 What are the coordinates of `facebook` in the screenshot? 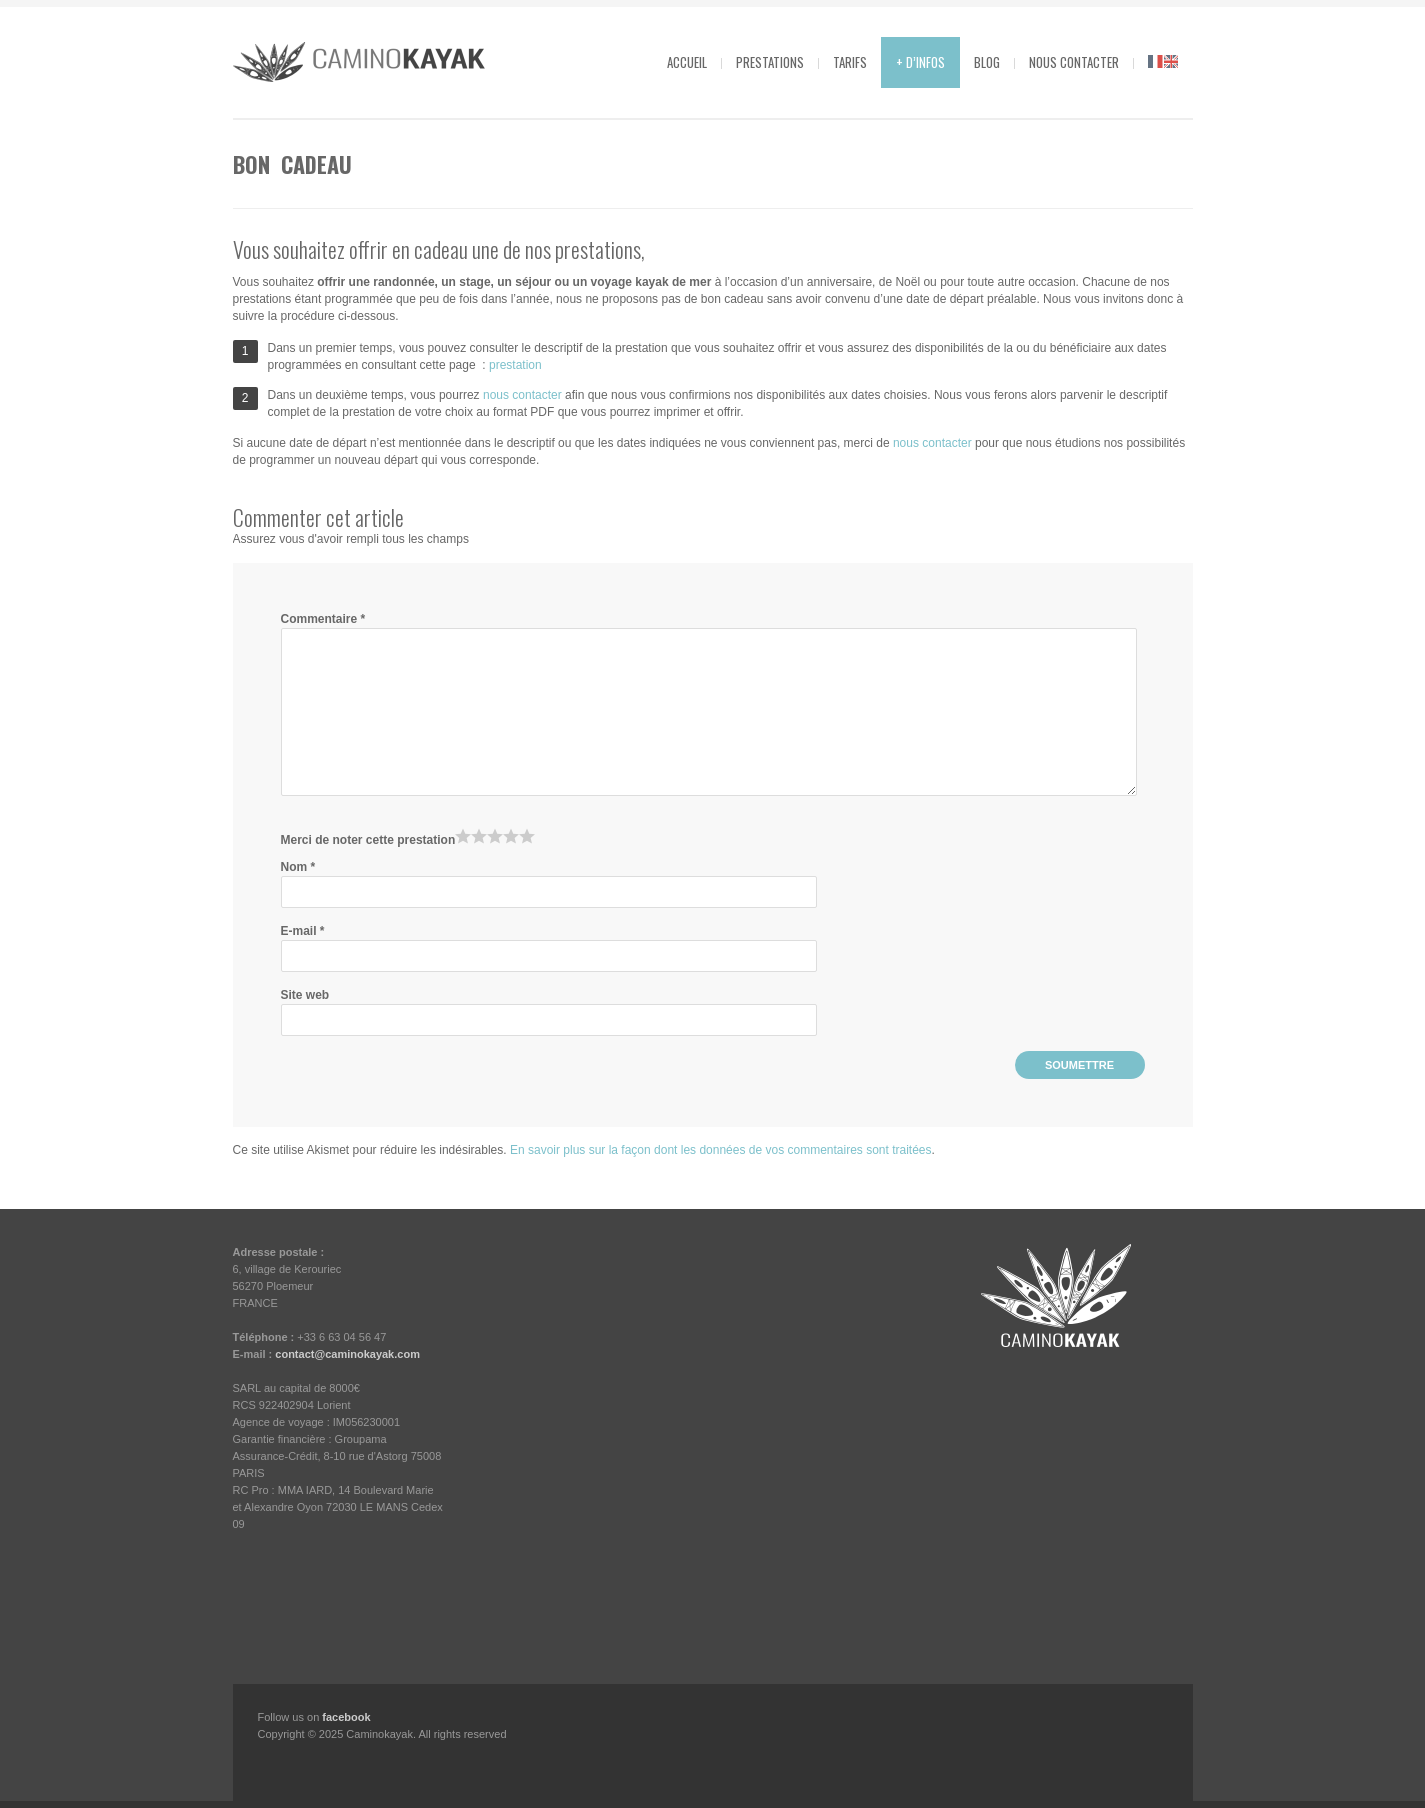 It's located at (346, 1717).